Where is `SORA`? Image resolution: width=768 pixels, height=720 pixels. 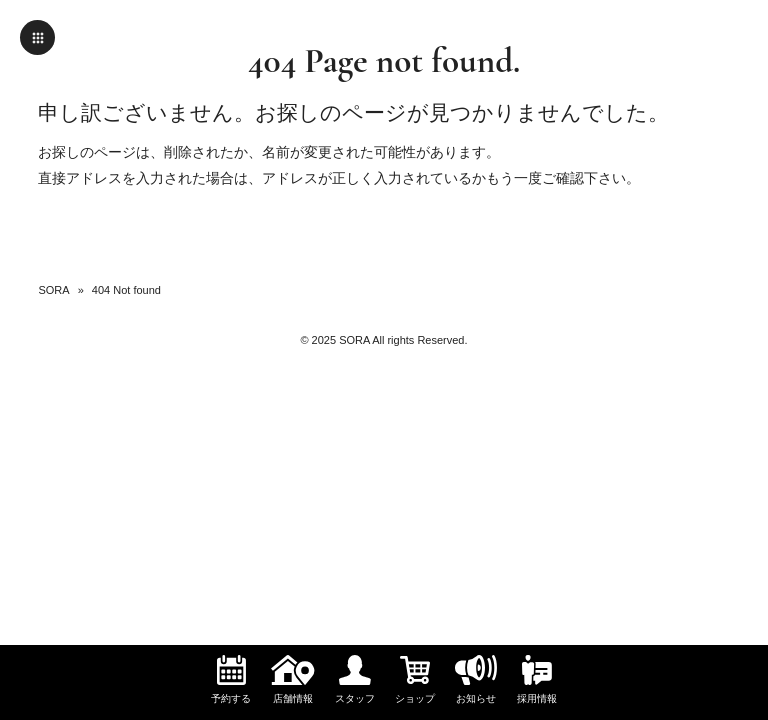
SORA is located at coordinates (53, 290).